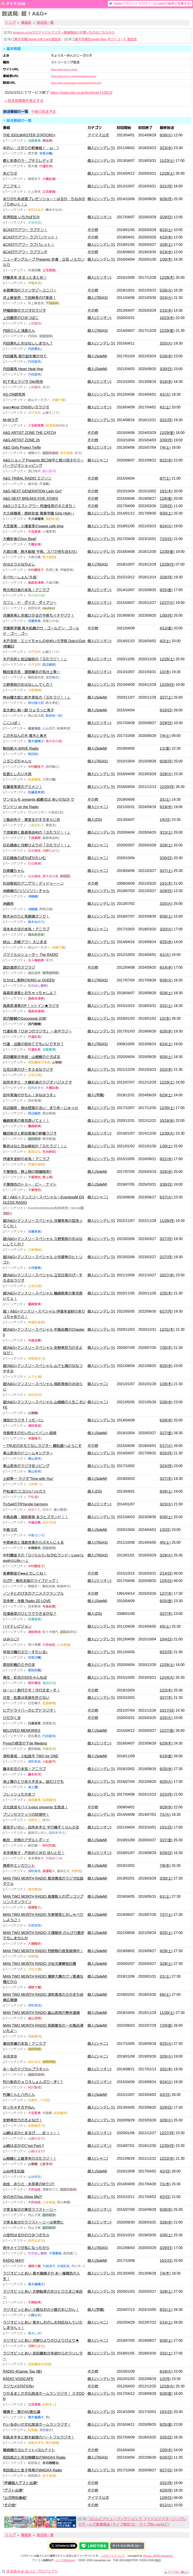 The width and height of the screenshot is (193, 2576). I want to click on 9/24(火), so click(166, 526).